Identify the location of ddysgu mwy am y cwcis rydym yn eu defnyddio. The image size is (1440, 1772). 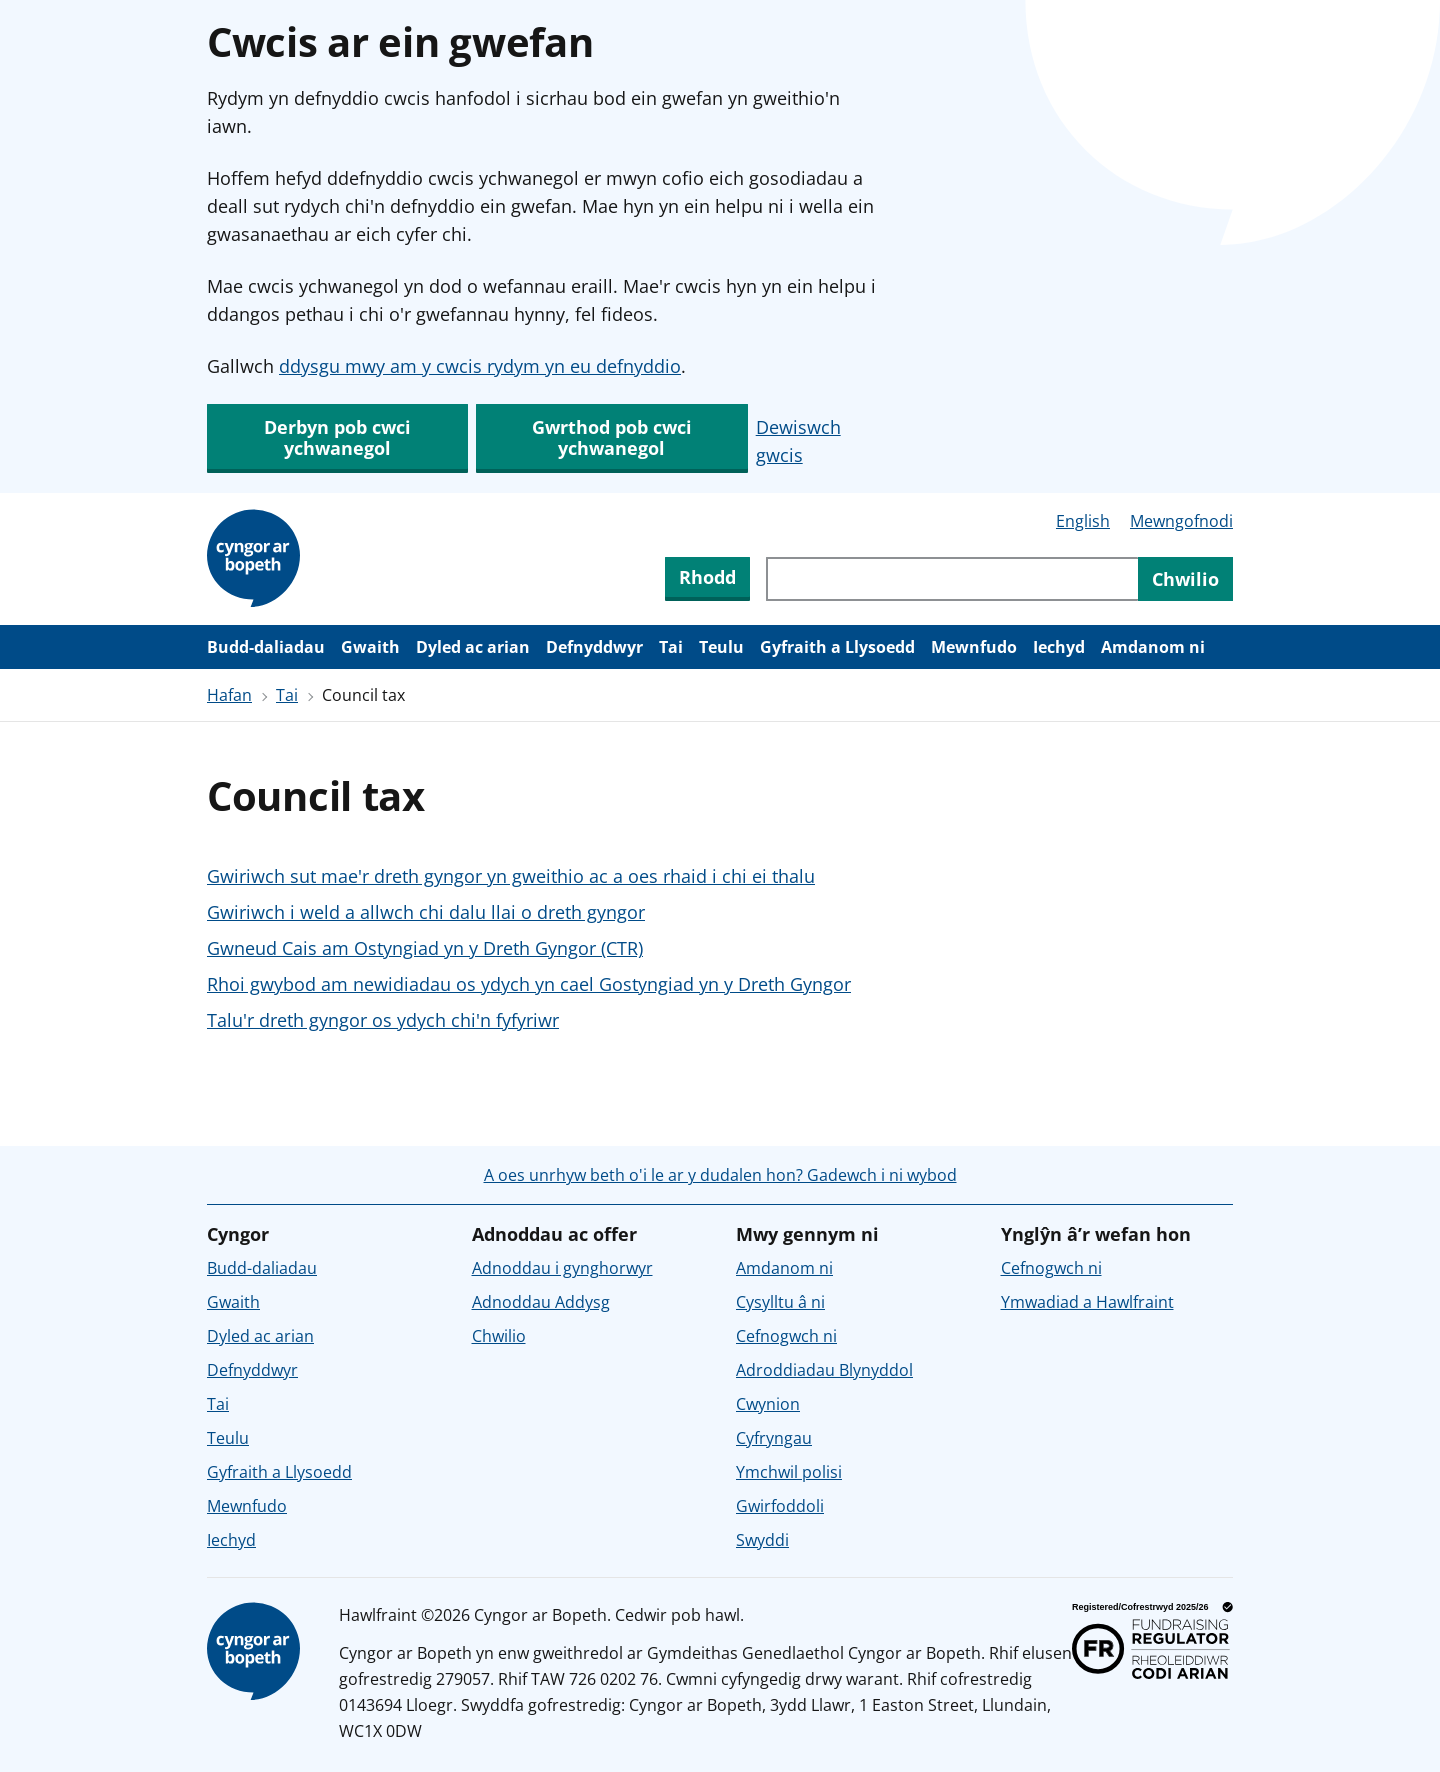
(480, 366).